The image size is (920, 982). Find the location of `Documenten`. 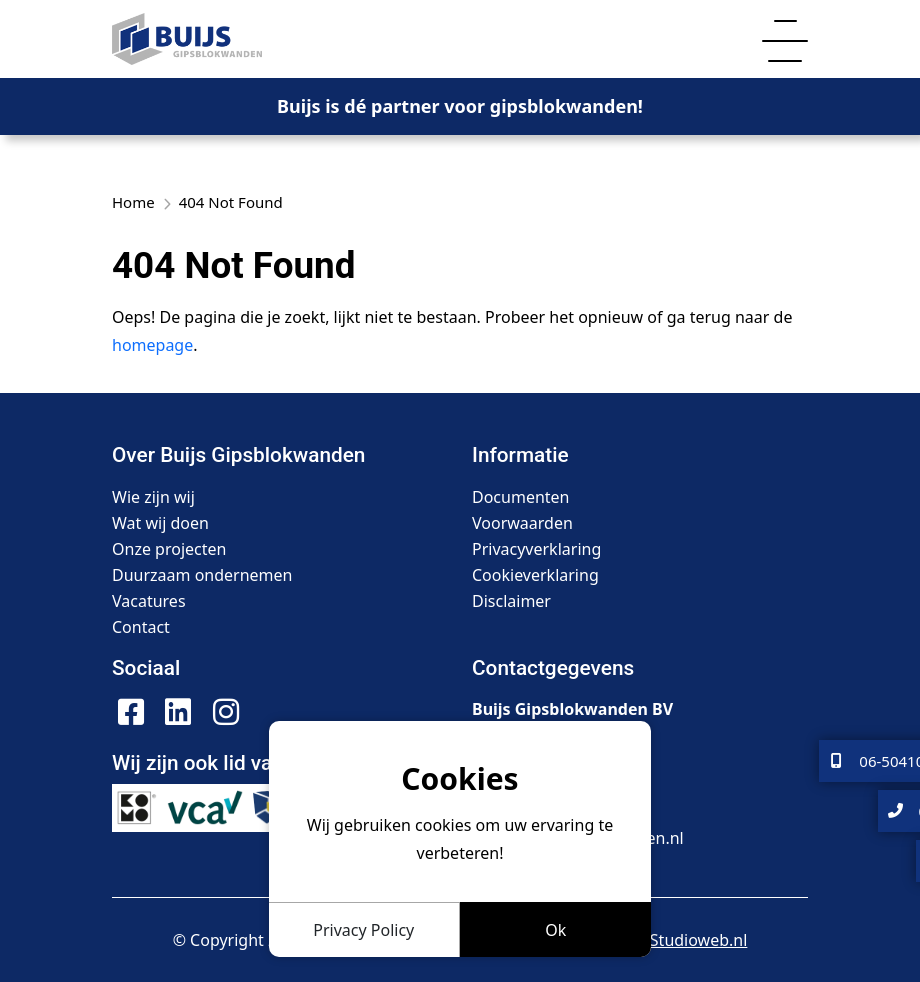

Documenten is located at coordinates (521, 497).